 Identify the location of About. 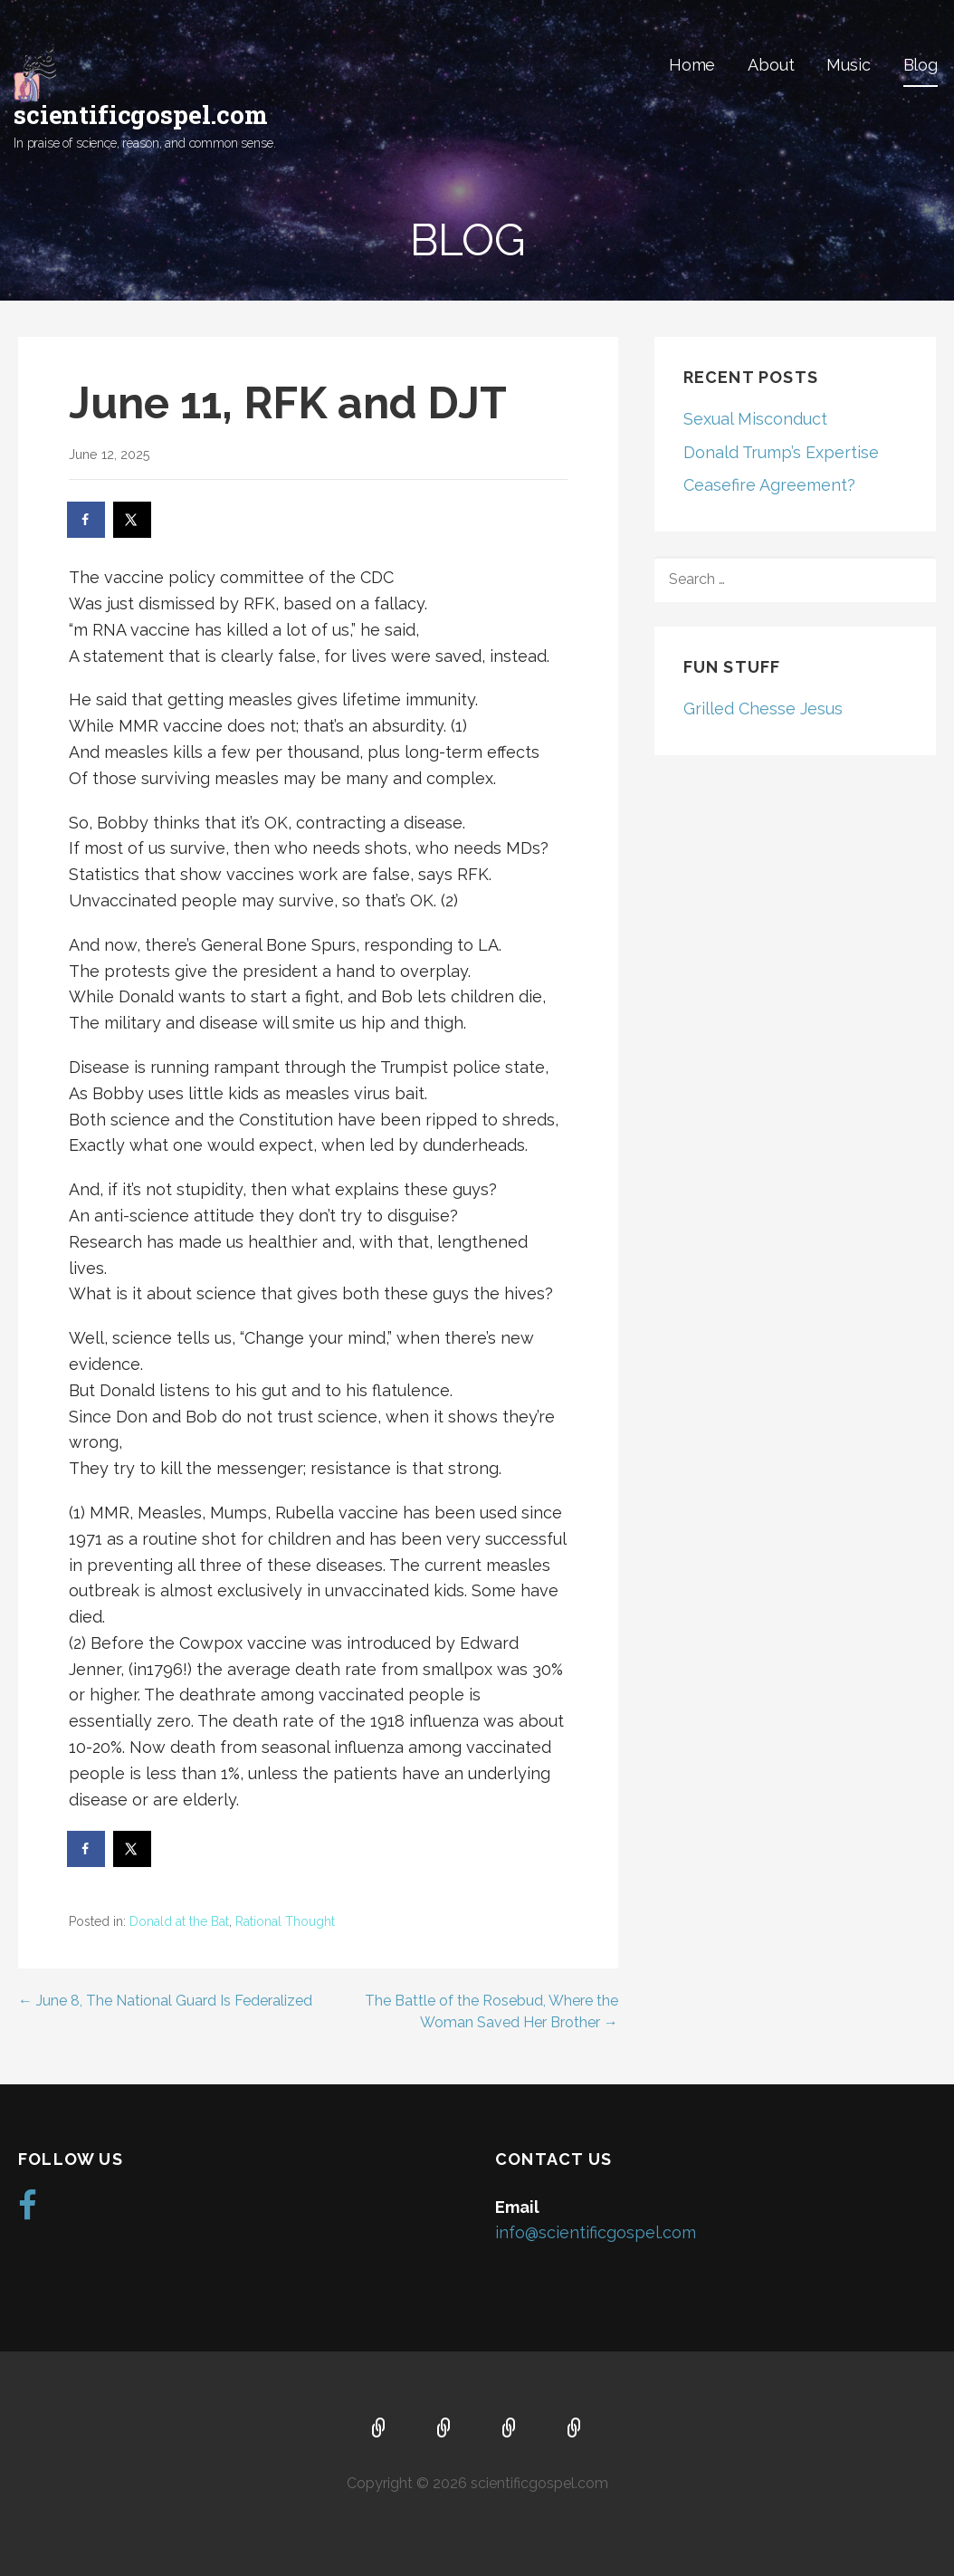
(771, 64).